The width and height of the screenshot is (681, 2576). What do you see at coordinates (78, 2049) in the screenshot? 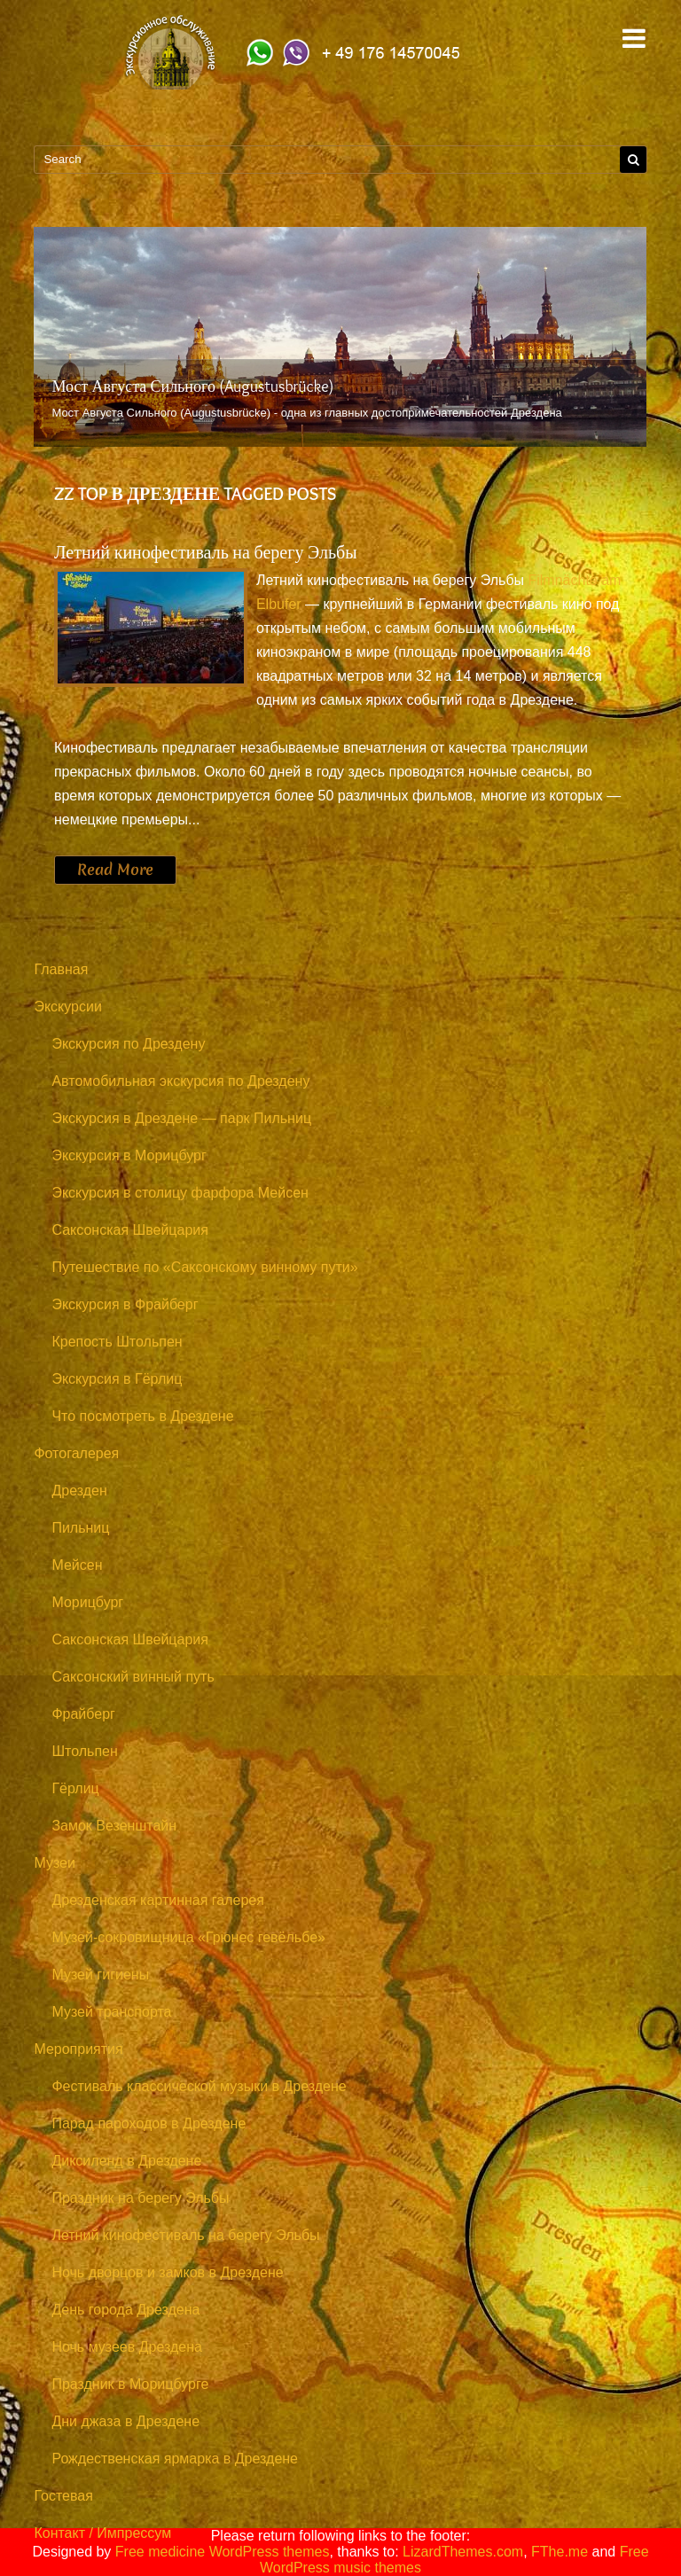
I see `Мероприятия` at bounding box center [78, 2049].